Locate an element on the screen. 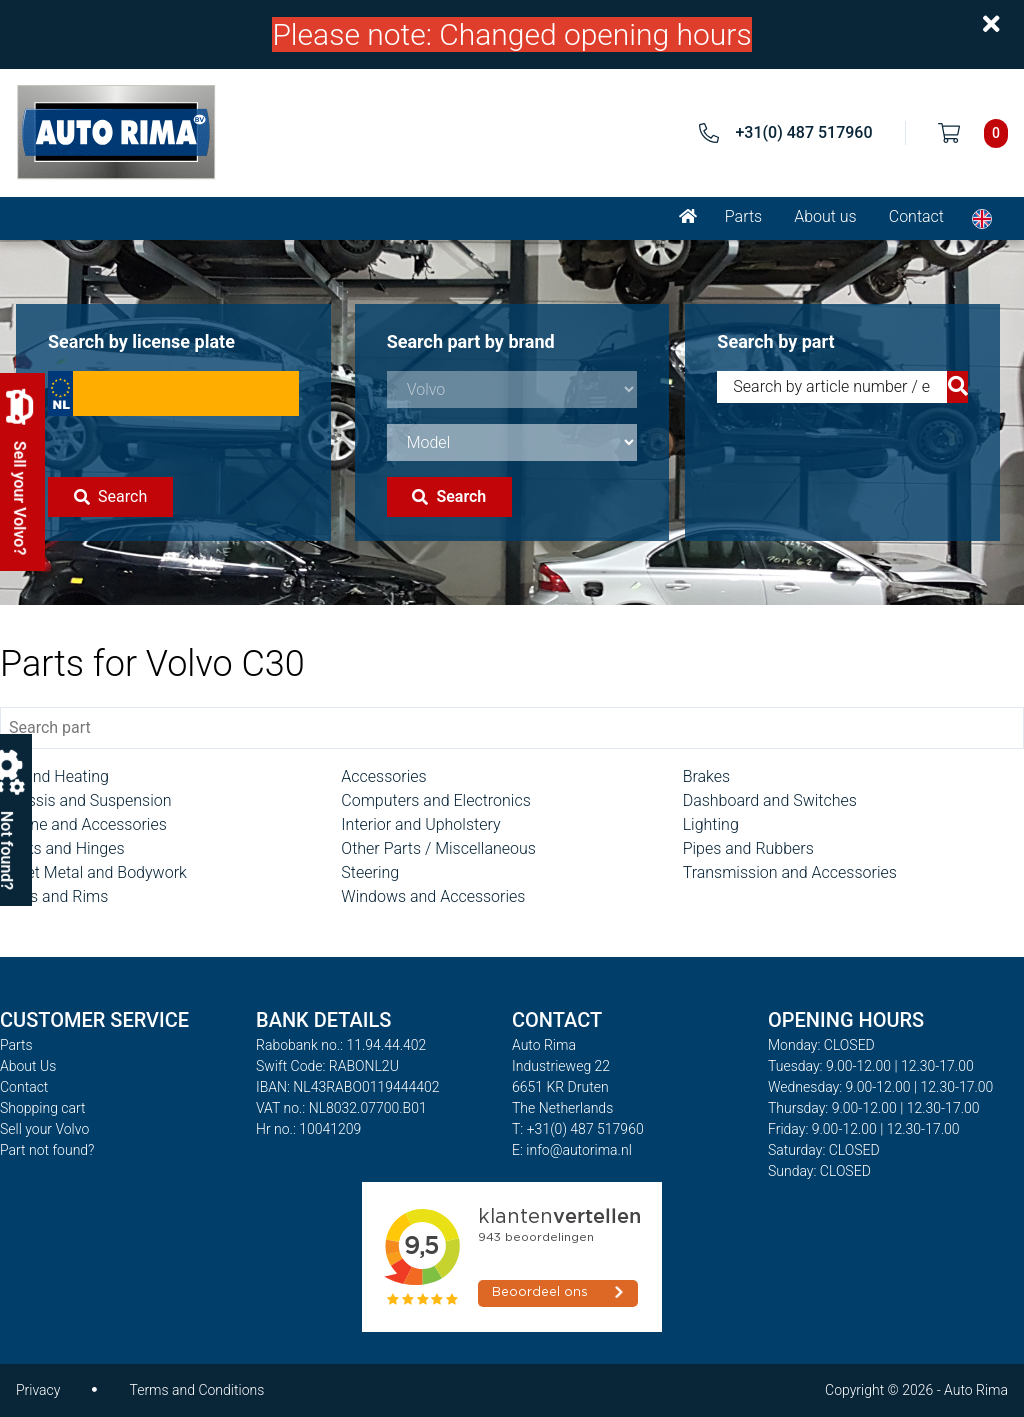  Interior and Upholstery is located at coordinates (420, 824).